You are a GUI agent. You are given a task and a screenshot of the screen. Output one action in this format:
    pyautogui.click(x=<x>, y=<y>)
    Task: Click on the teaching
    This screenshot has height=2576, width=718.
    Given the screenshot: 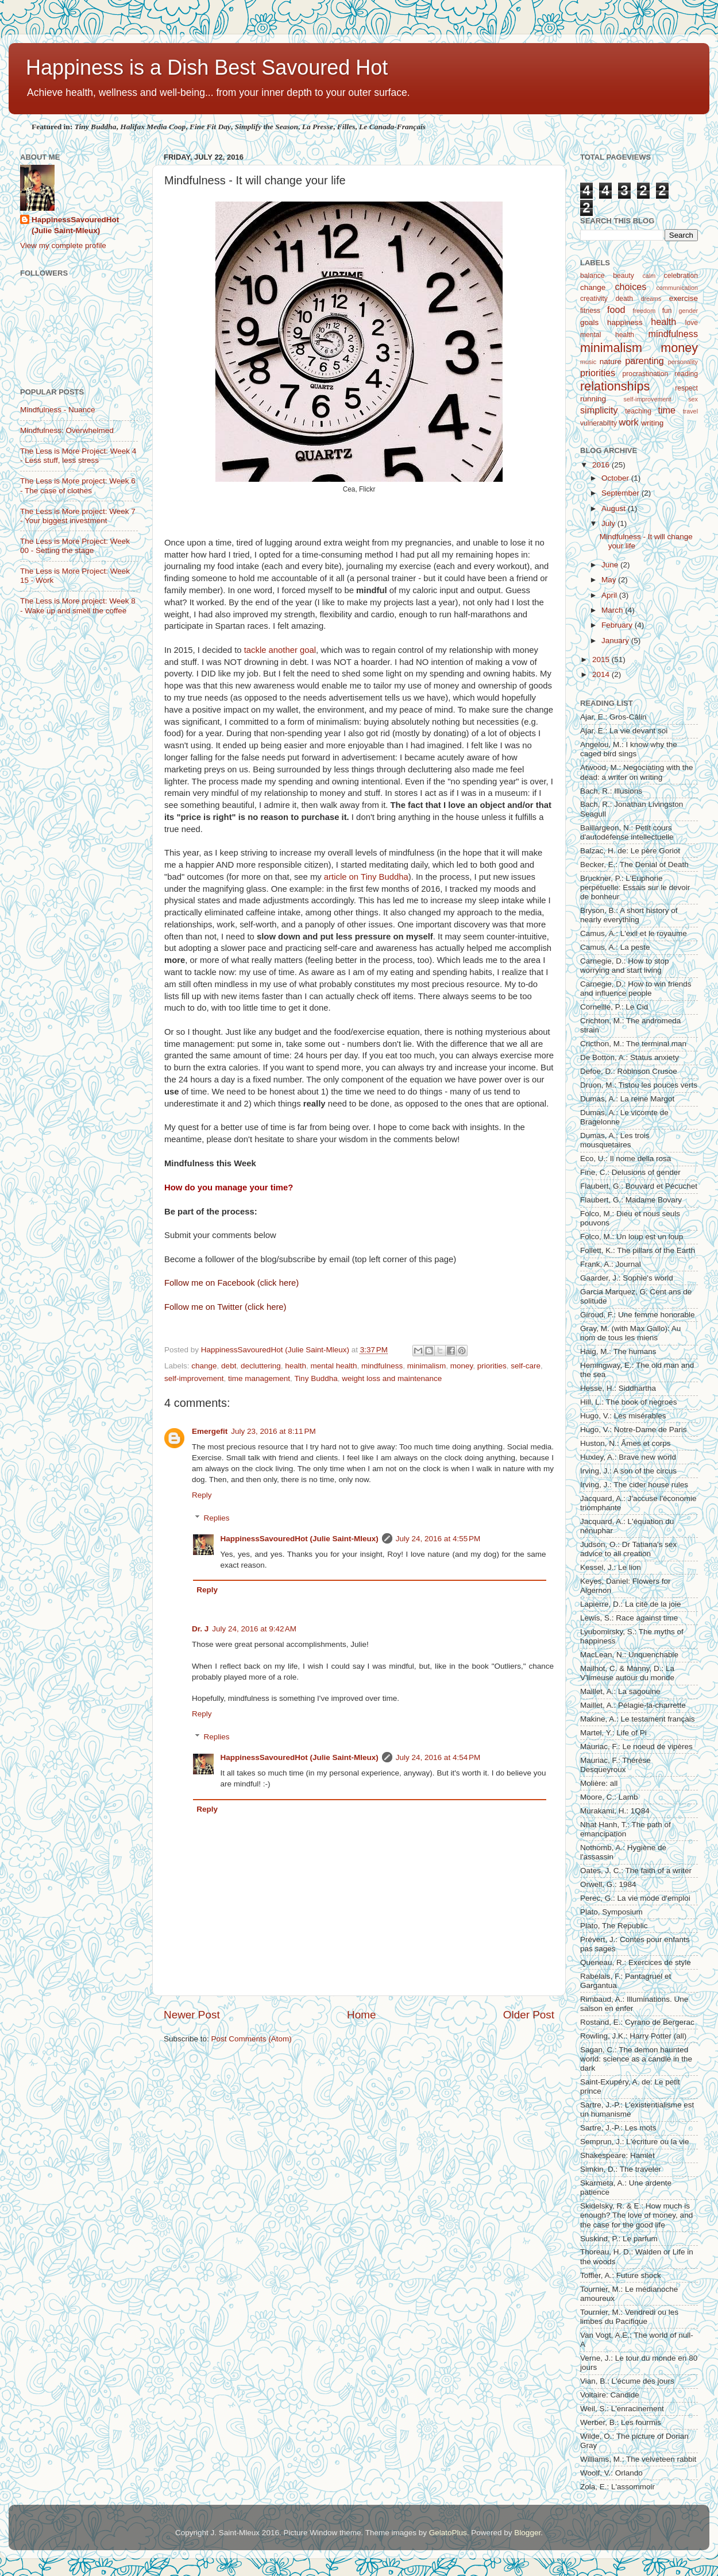 What is the action you would take?
    pyautogui.click(x=638, y=411)
    